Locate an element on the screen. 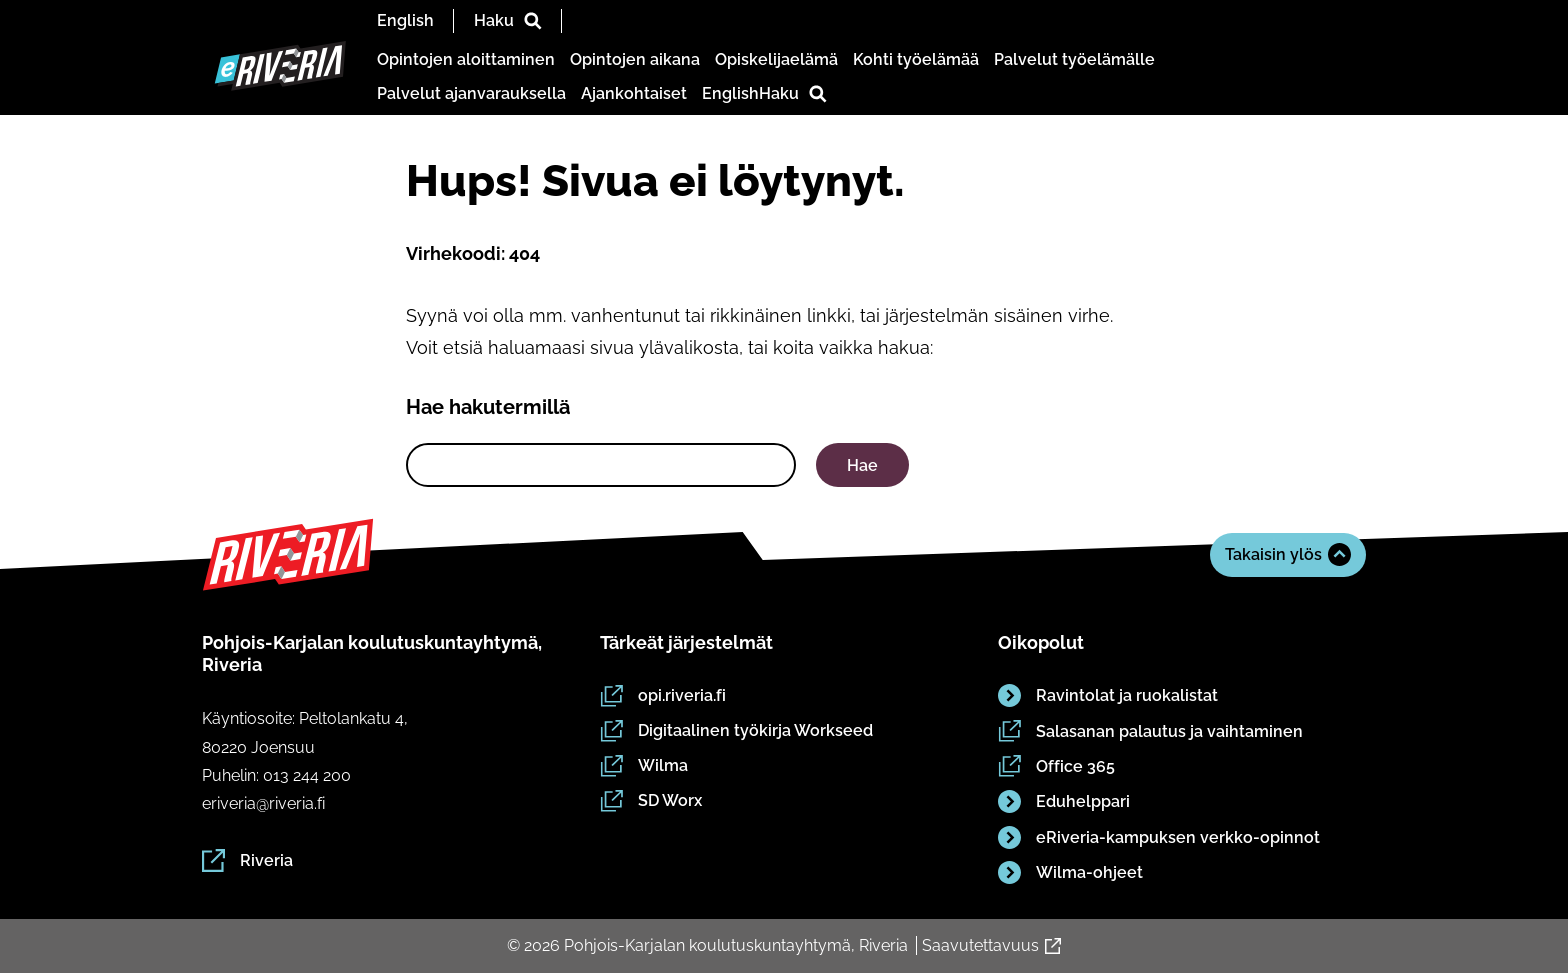  Kohti työelämää is located at coordinates (916, 59).